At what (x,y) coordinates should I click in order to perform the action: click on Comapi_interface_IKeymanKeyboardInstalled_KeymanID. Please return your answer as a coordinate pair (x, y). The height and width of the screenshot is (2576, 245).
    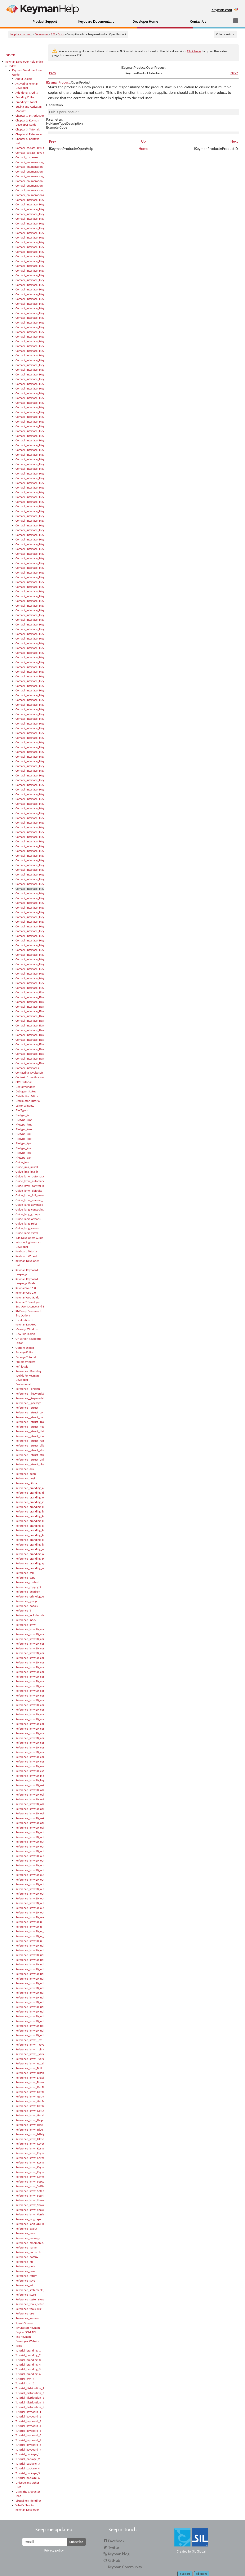
    Looking at the image, I should click on (29, 525).